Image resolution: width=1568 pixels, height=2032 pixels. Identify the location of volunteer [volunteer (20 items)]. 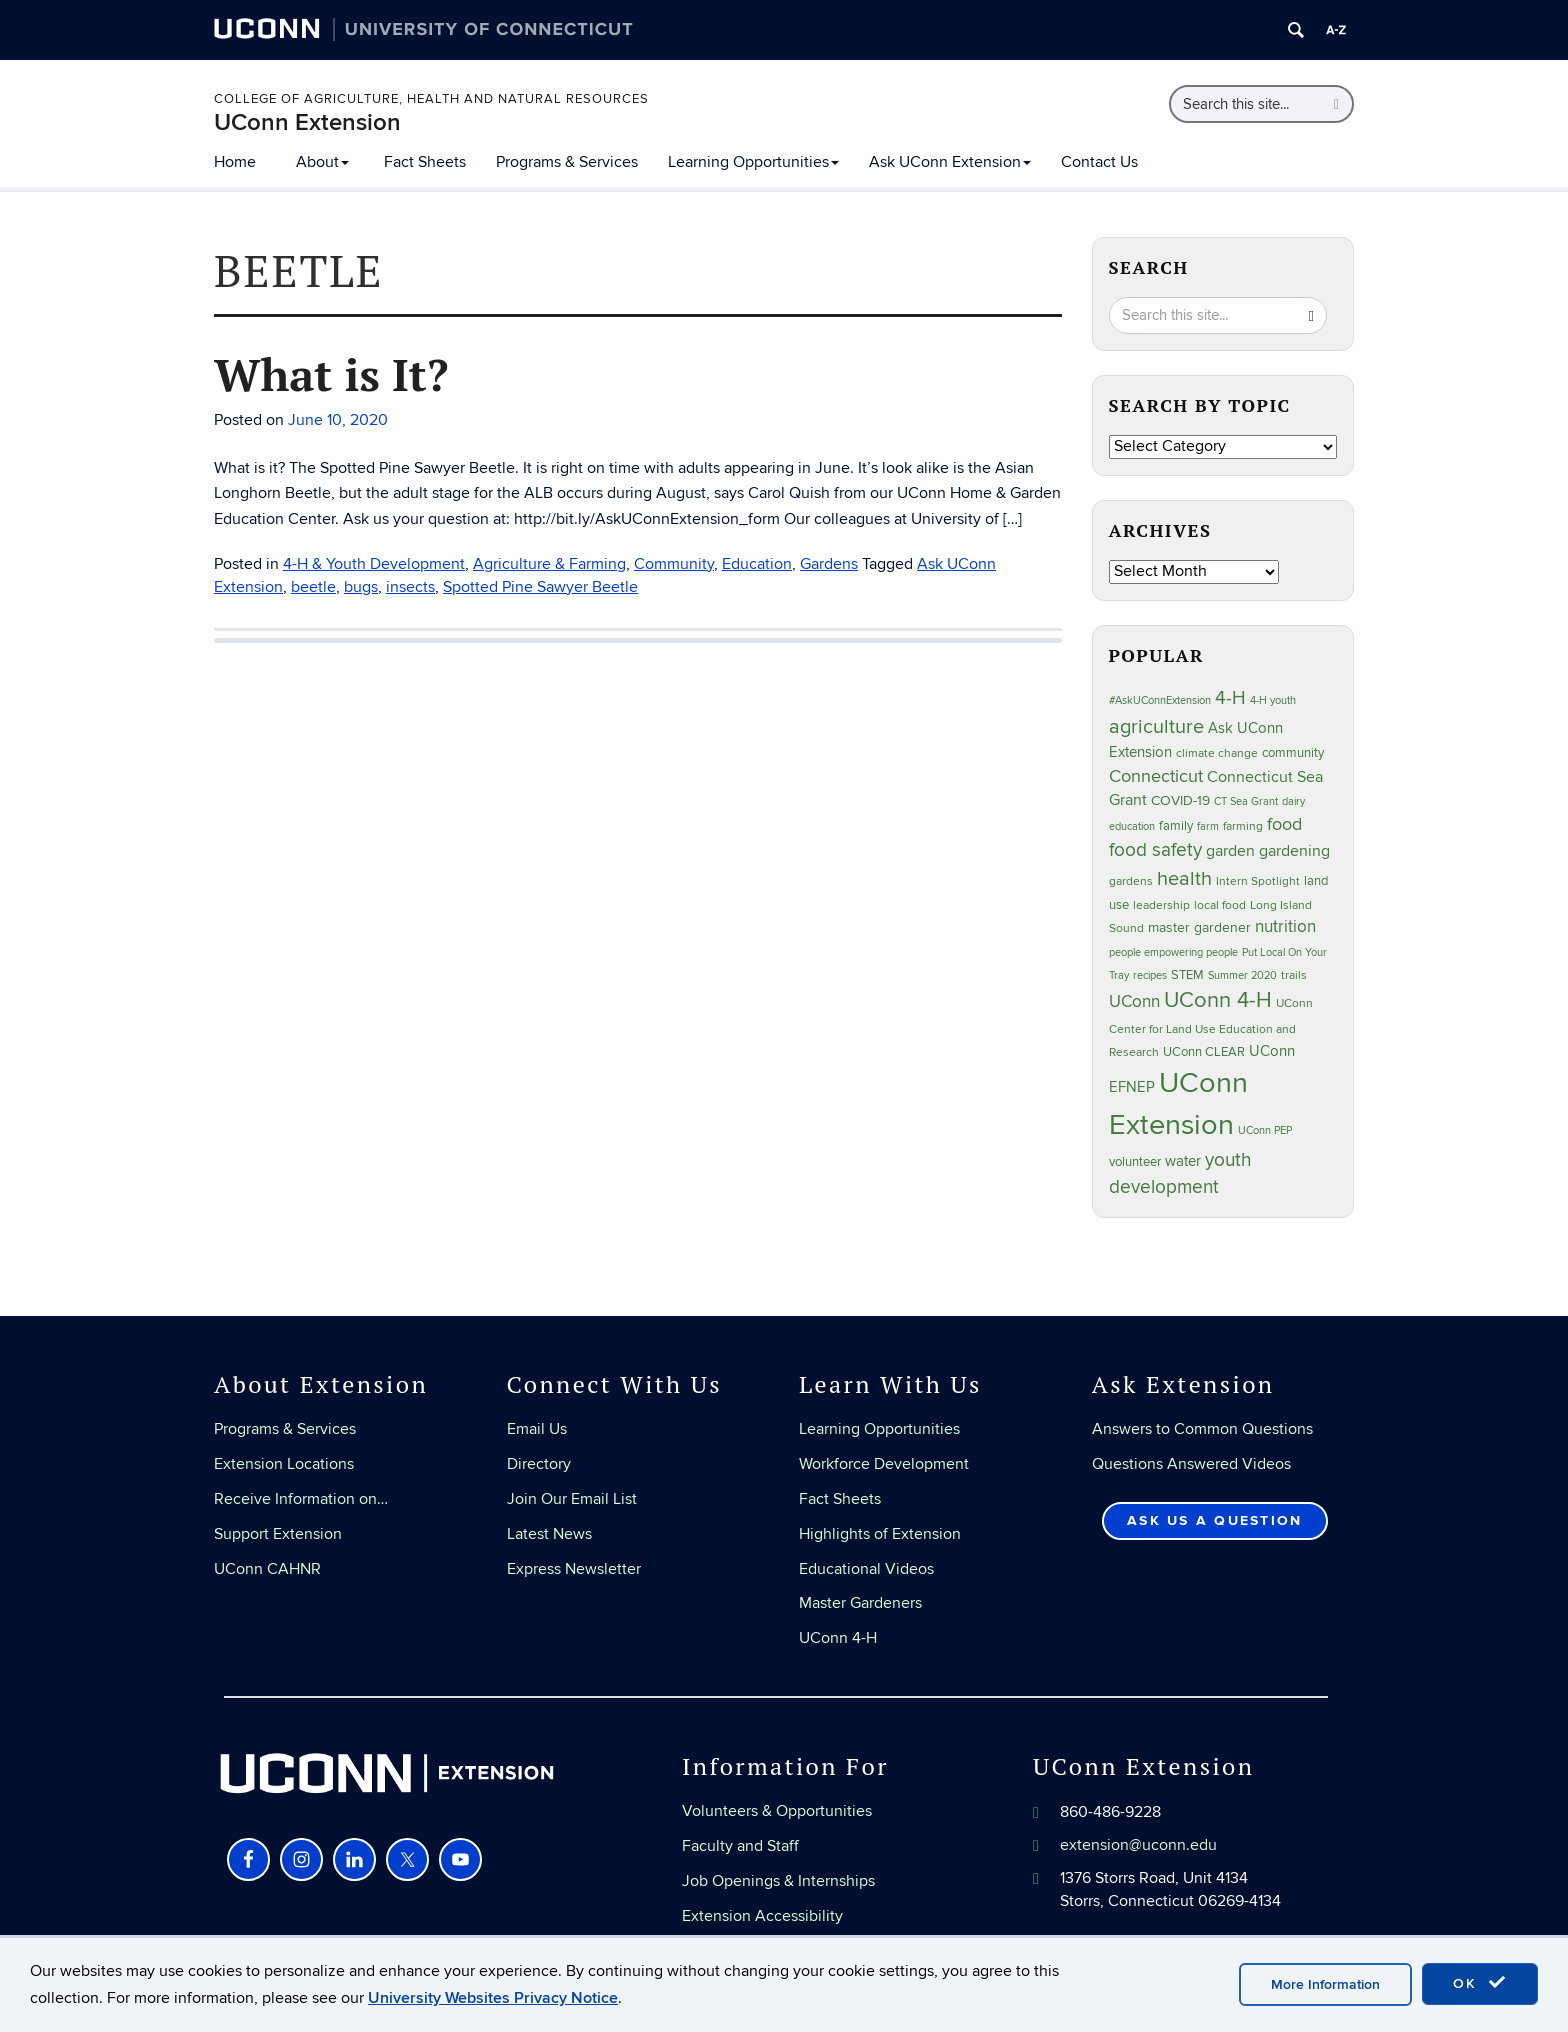
(1135, 1162).